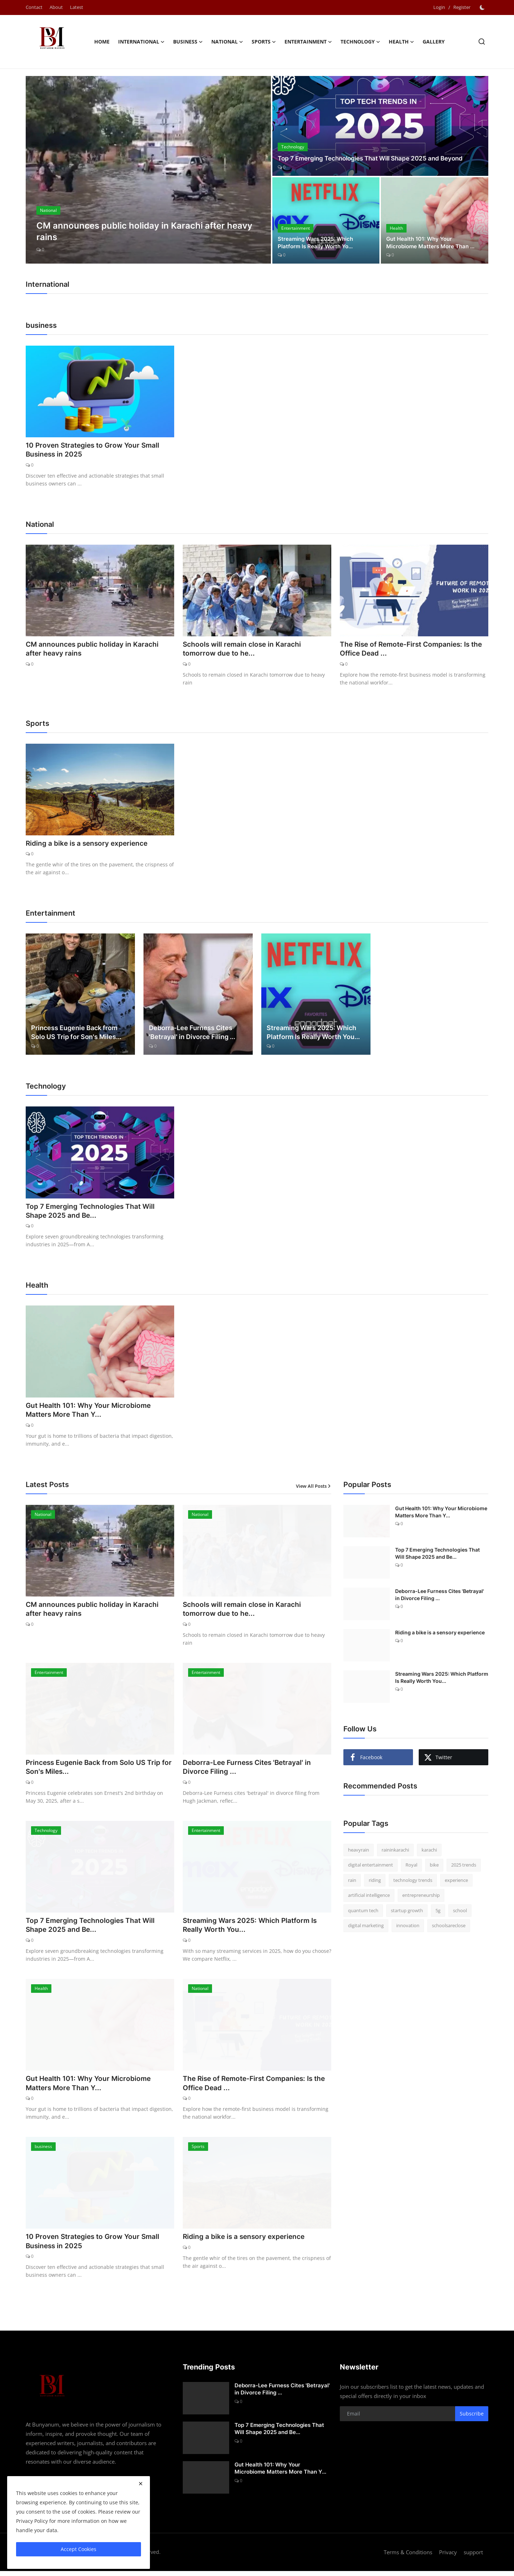 Image resolution: width=514 pixels, height=2576 pixels. What do you see at coordinates (401, 41) in the screenshot?
I see `Health [button]` at bounding box center [401, 41].